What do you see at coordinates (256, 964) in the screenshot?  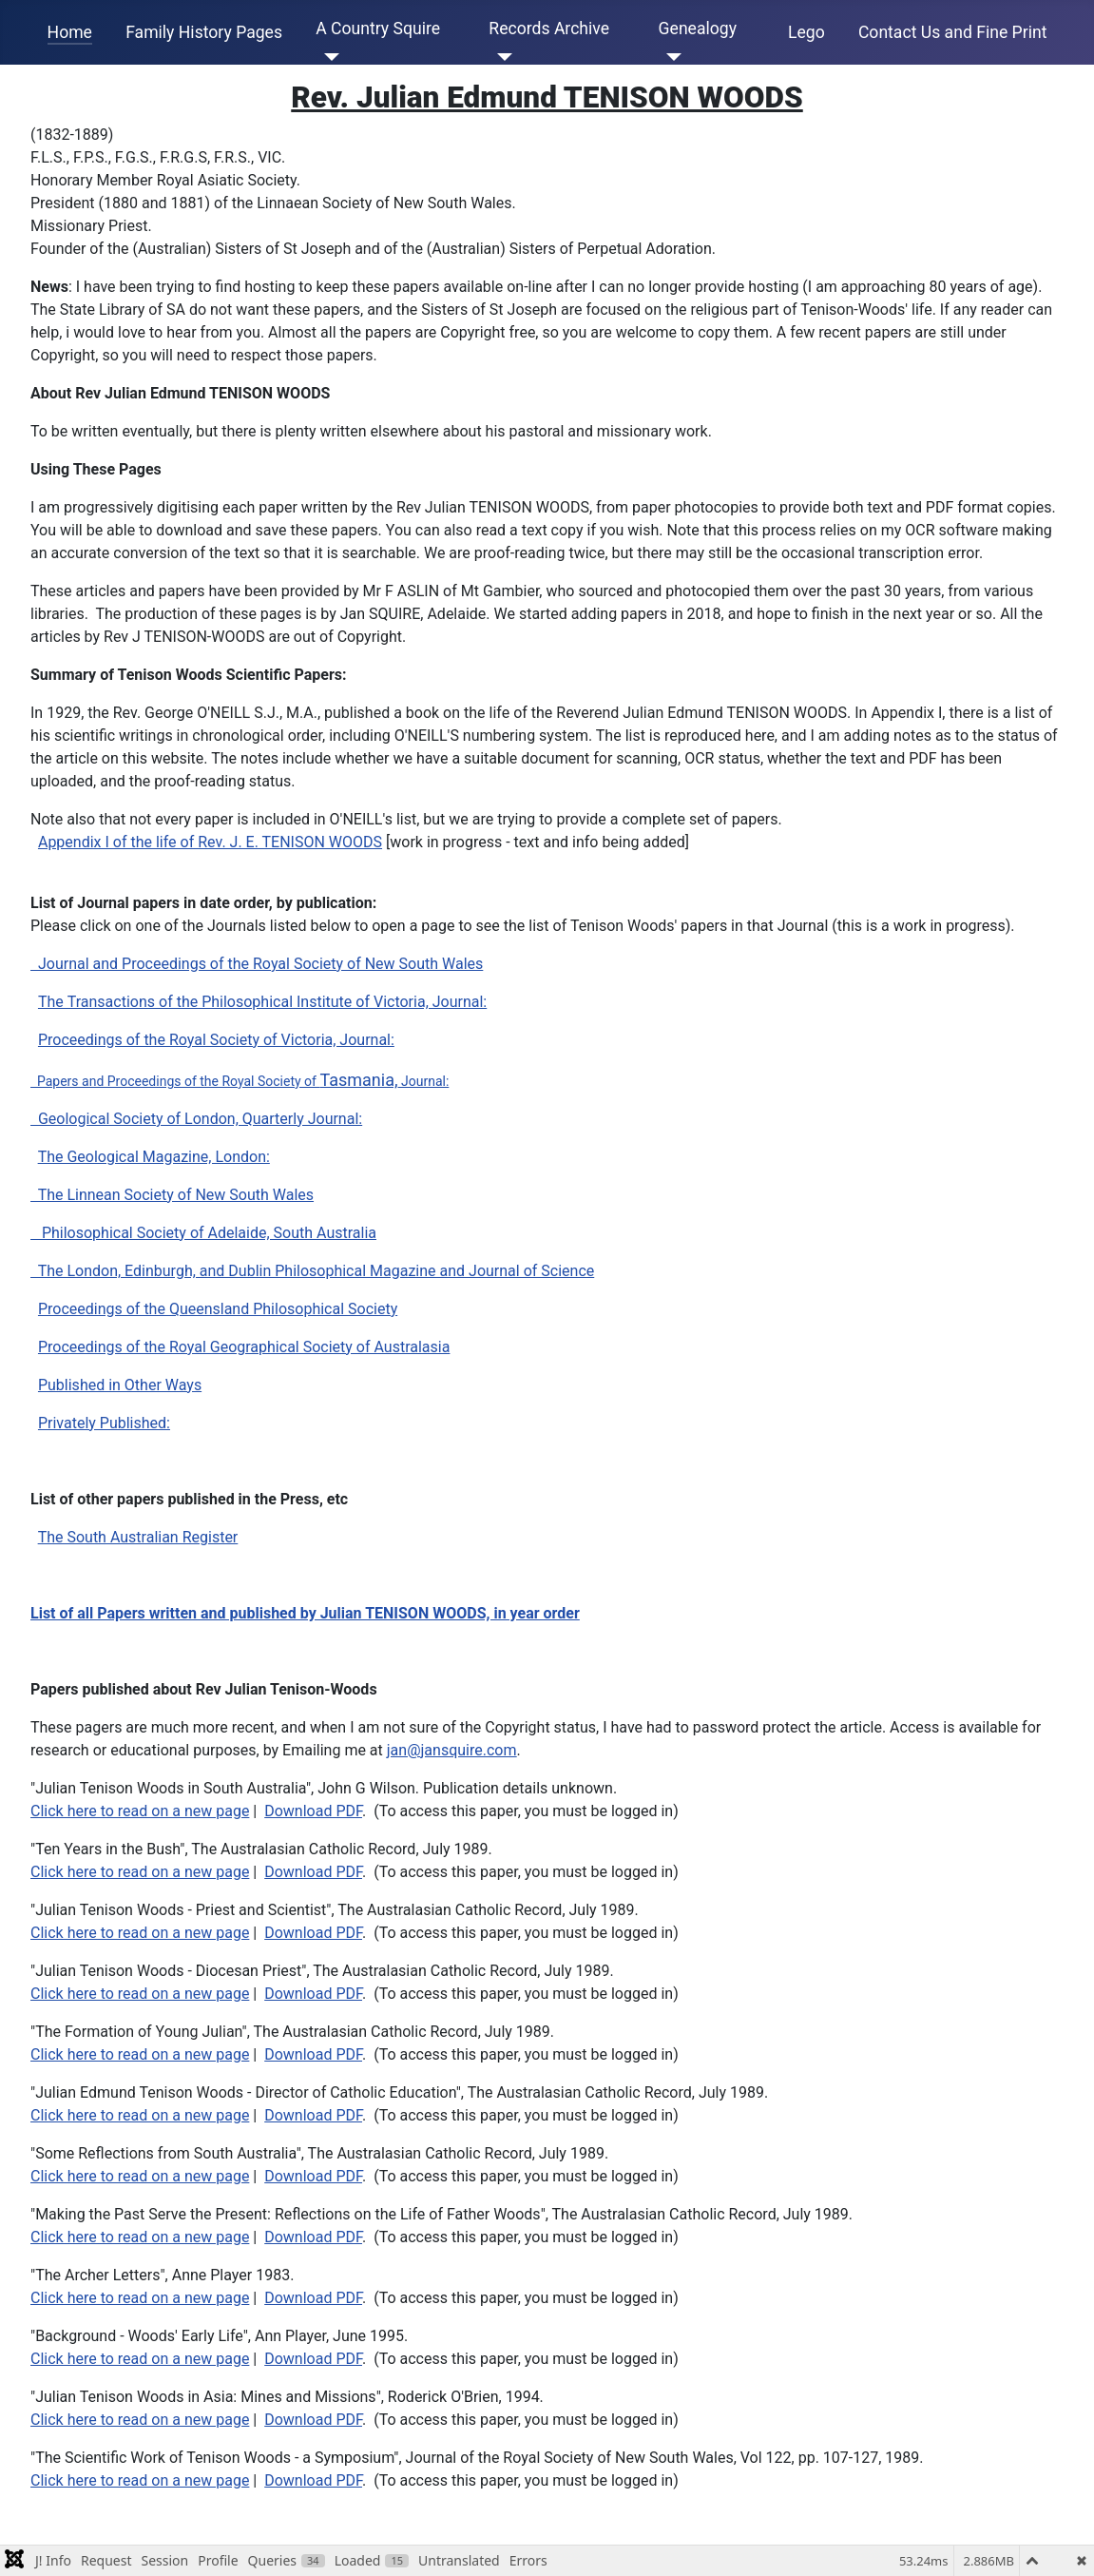 I see `Journal and Proceedings of the Royal Society of New South Wales` at bounding box center [256, 964].